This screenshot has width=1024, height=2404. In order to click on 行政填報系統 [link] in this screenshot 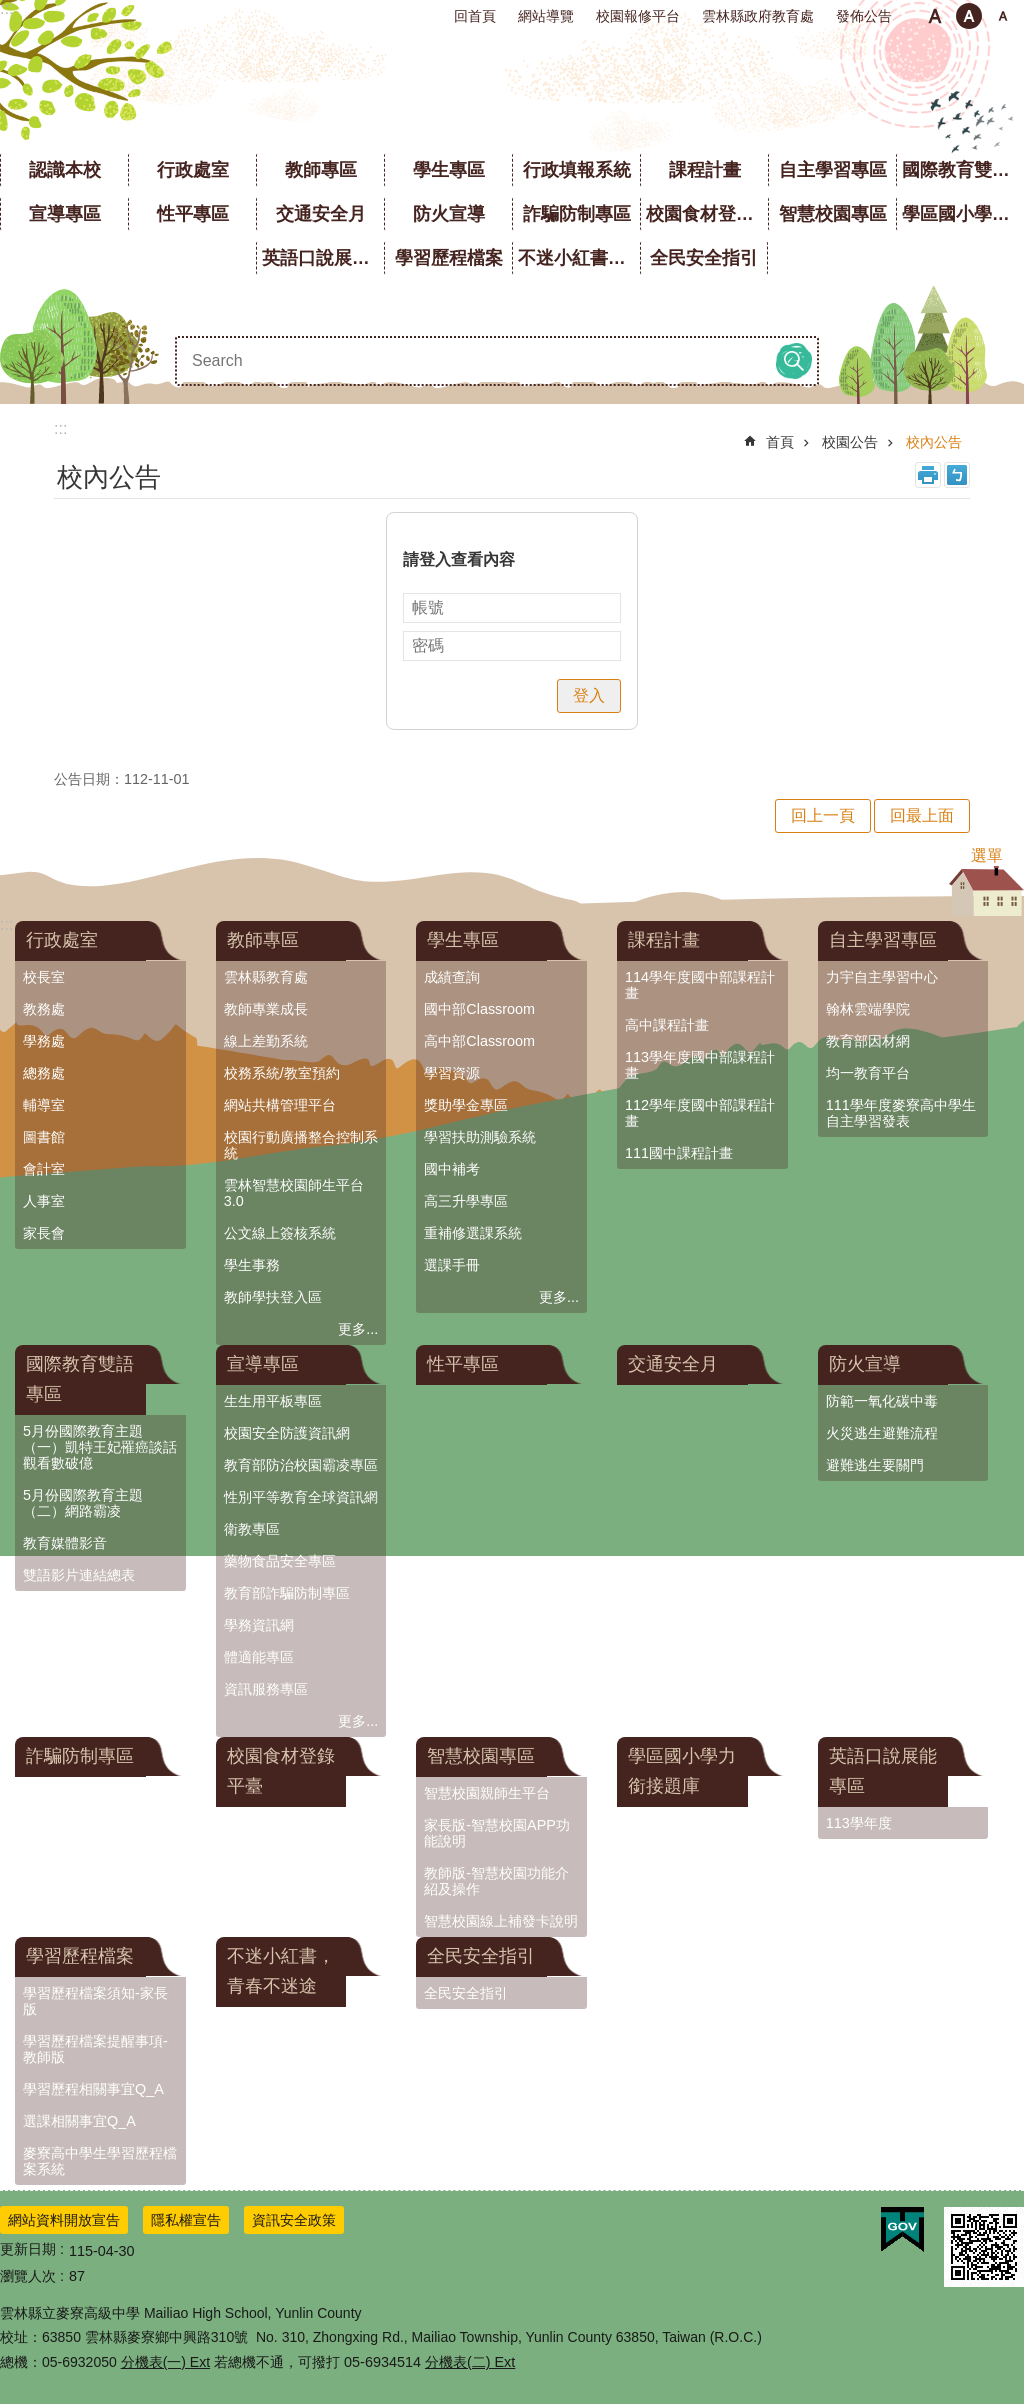, I will do `click(577, 170)`.